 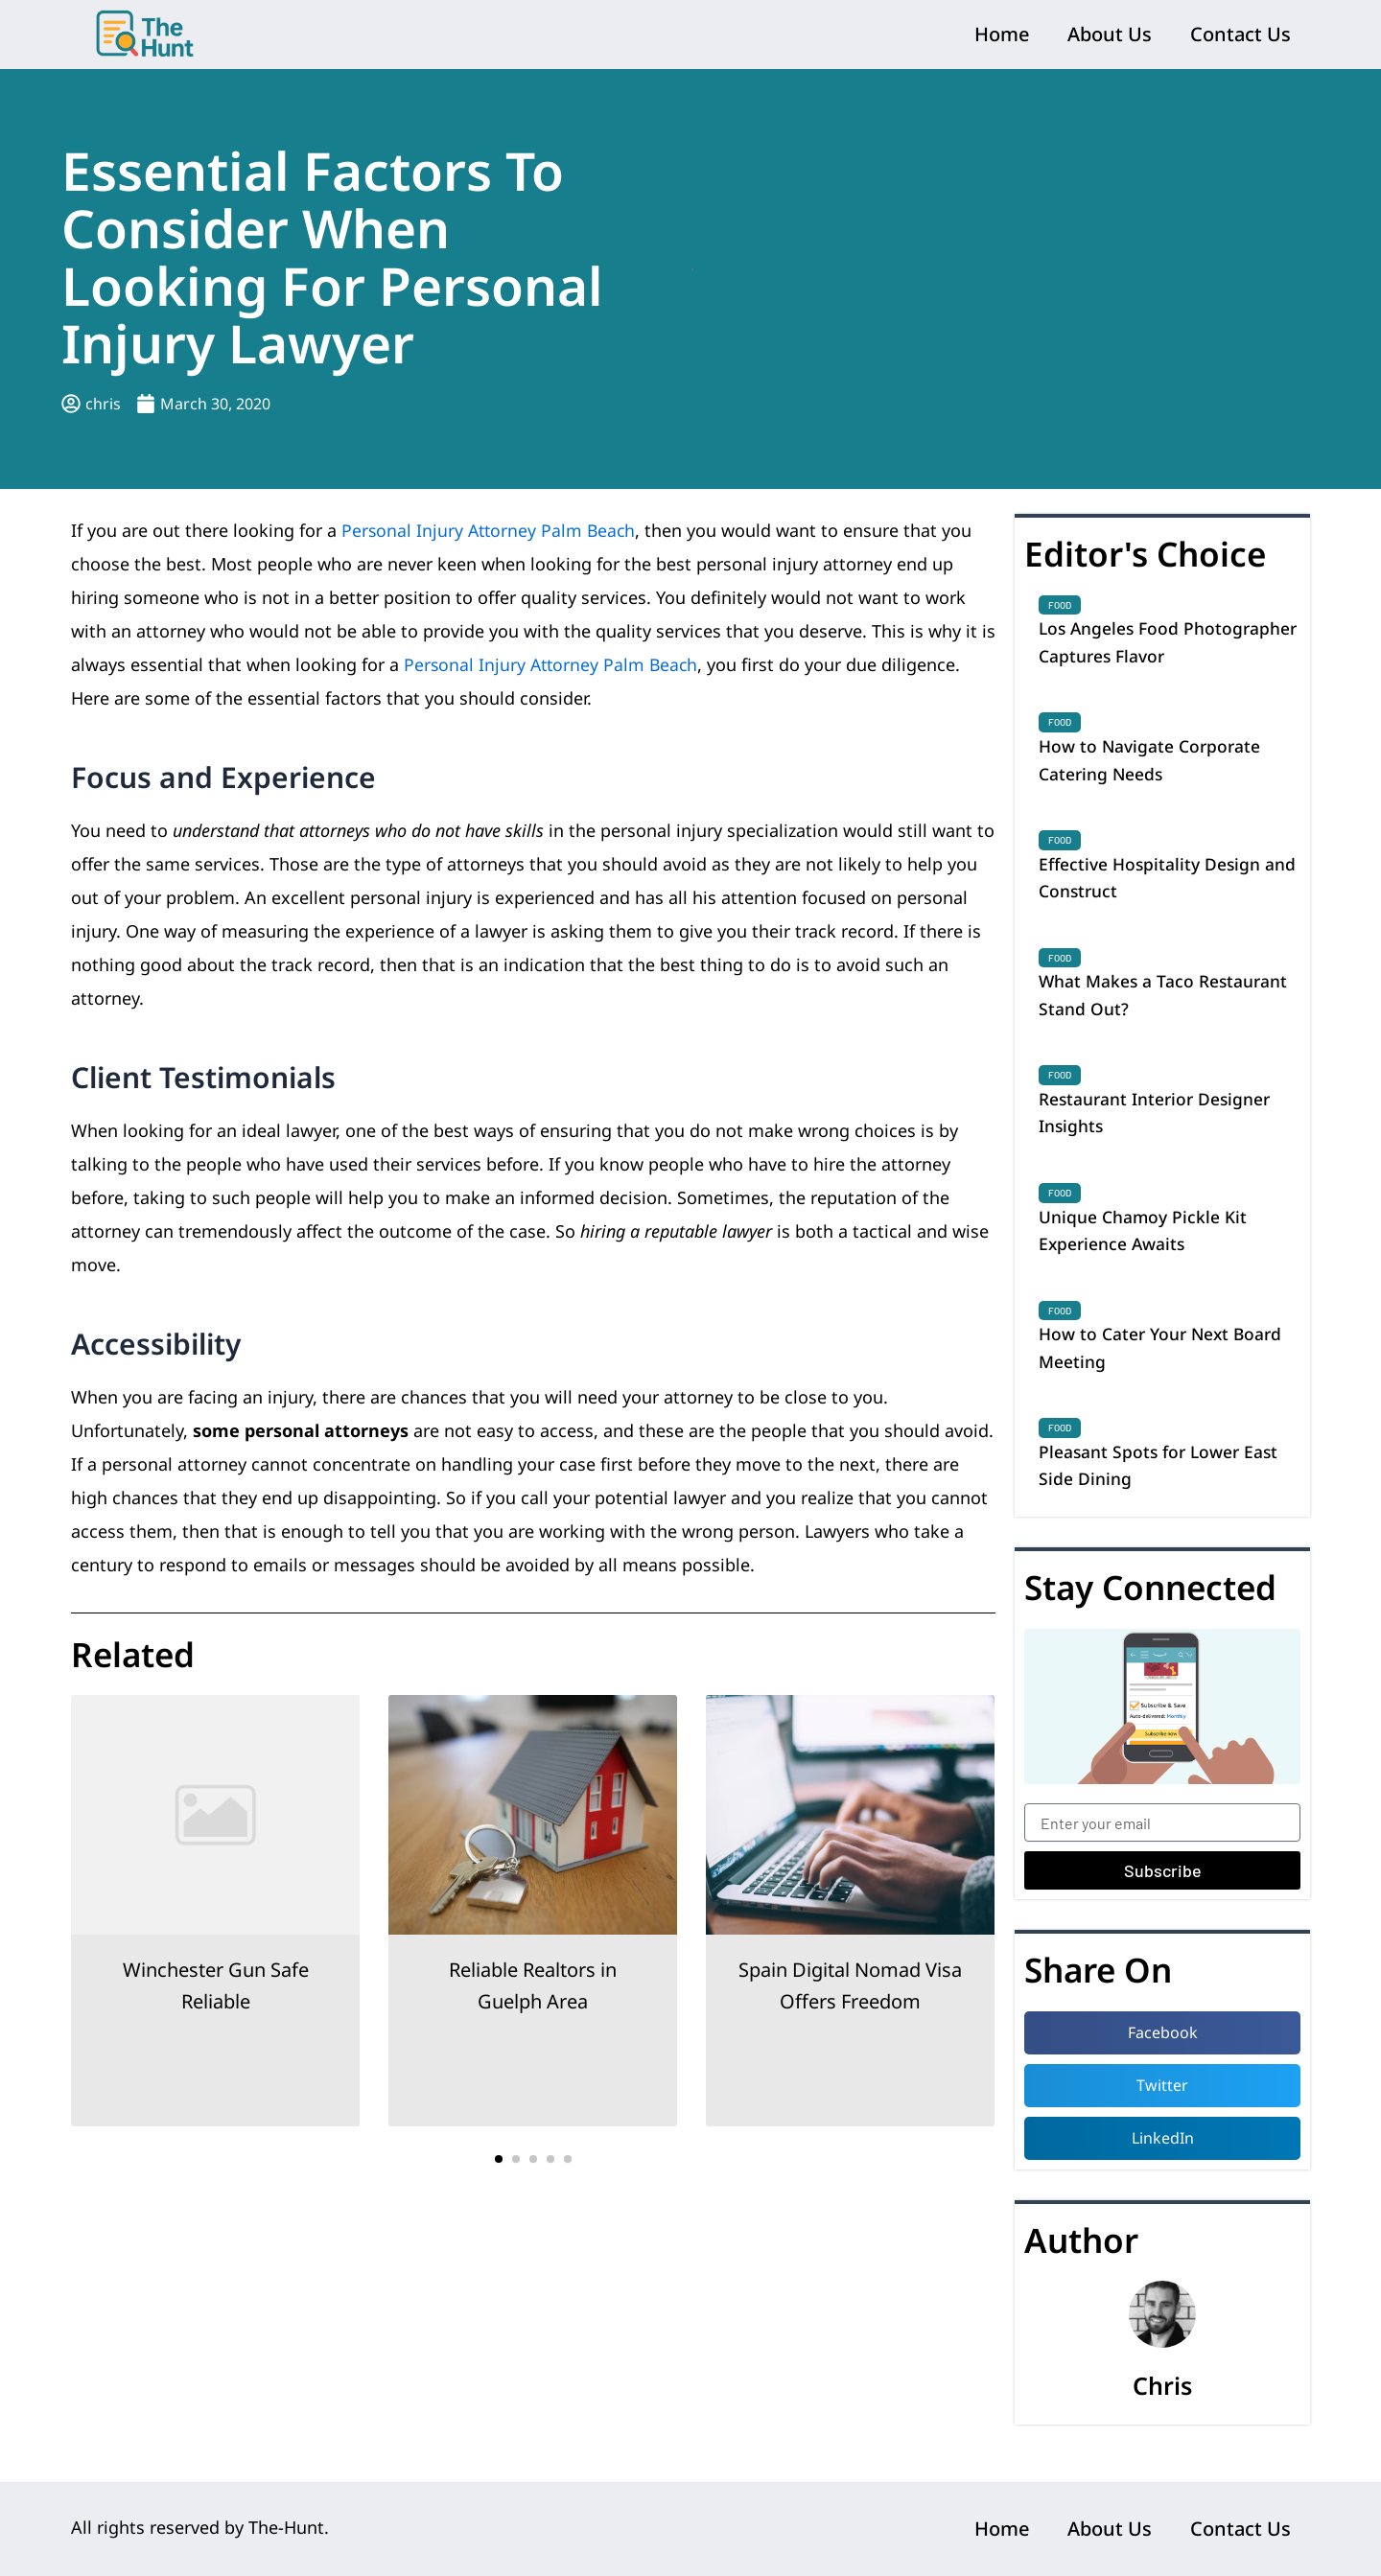 What do you see at coordinates (1109, 34) in the screenshot?
I see `About Us` at bounding box center [1109, 34].